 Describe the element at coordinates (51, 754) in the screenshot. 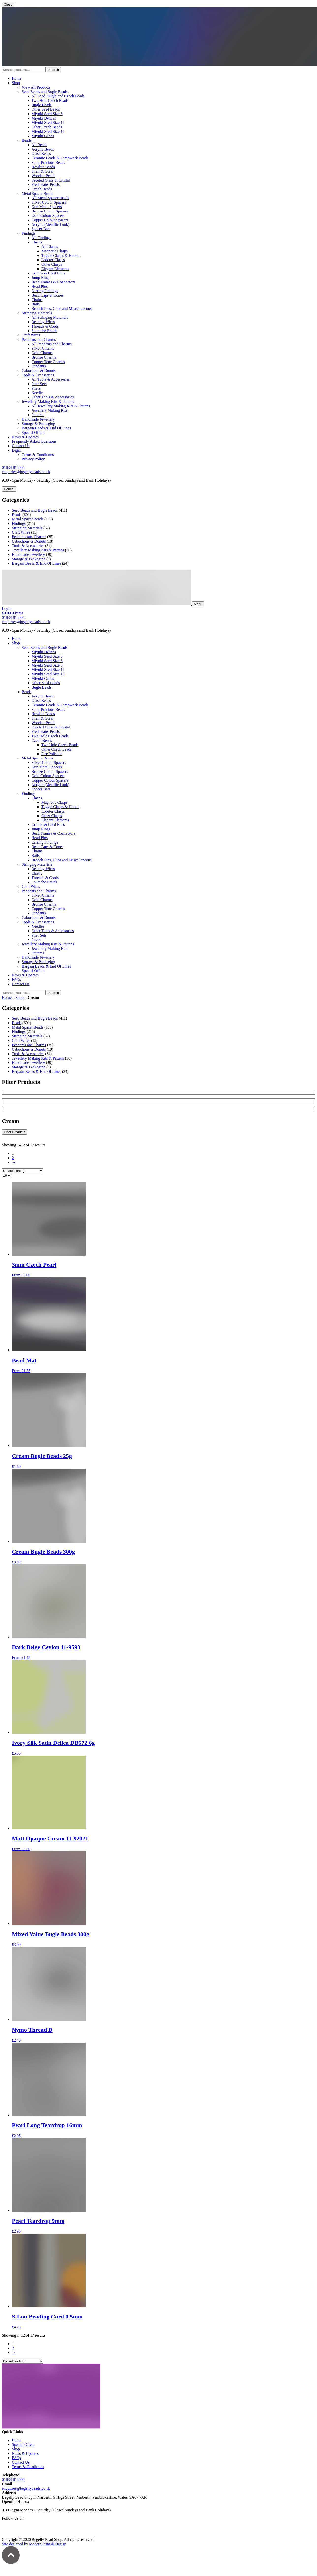

I see `Fire Polished` at that location.